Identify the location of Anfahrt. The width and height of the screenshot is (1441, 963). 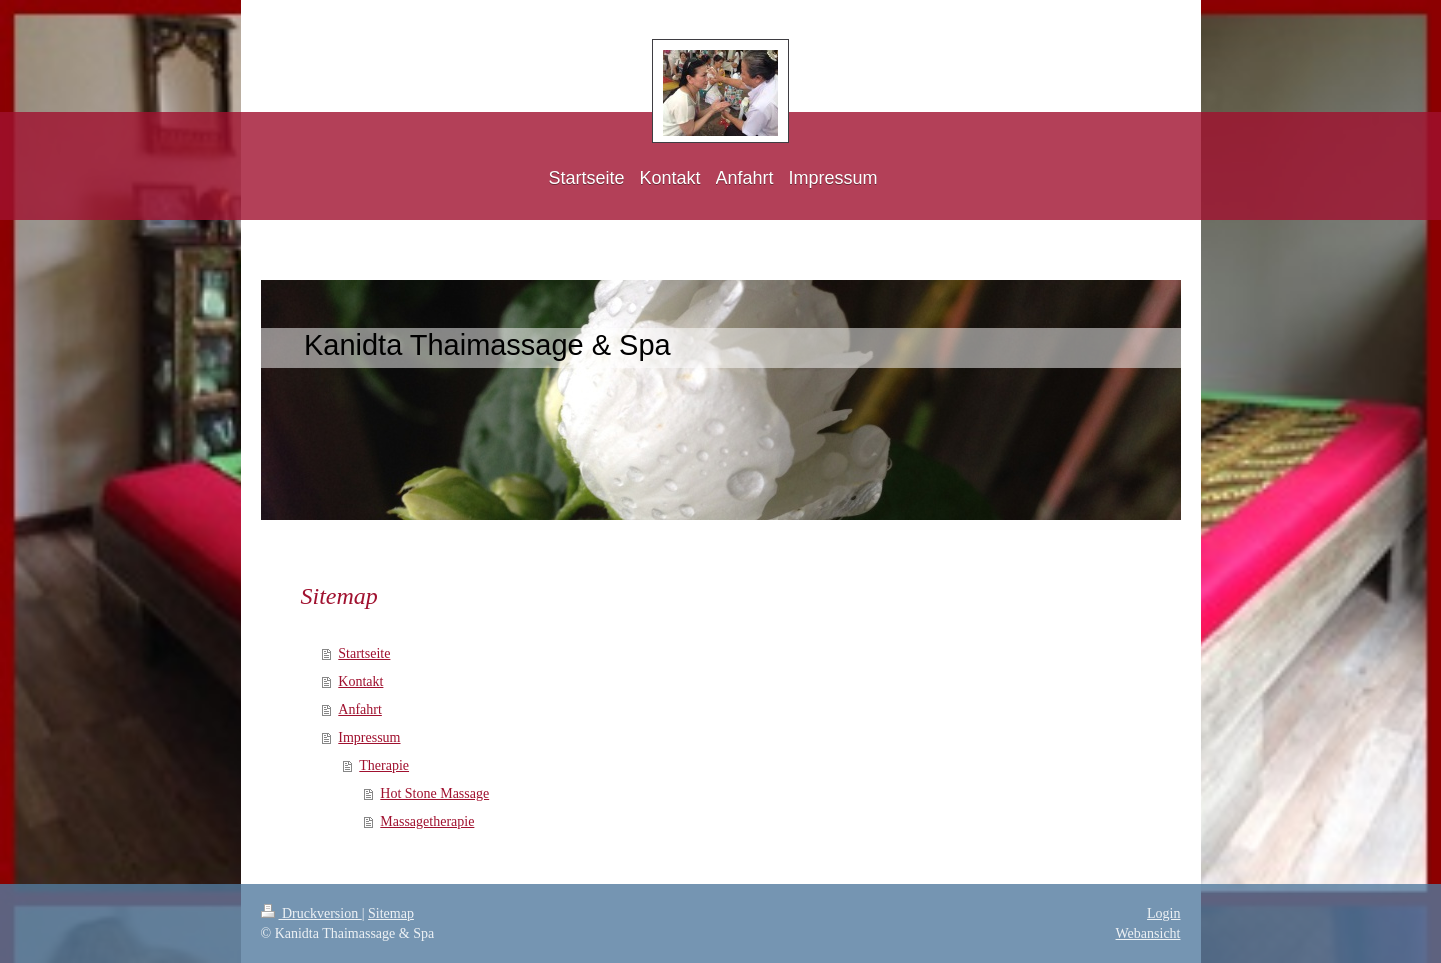
(360, 709).